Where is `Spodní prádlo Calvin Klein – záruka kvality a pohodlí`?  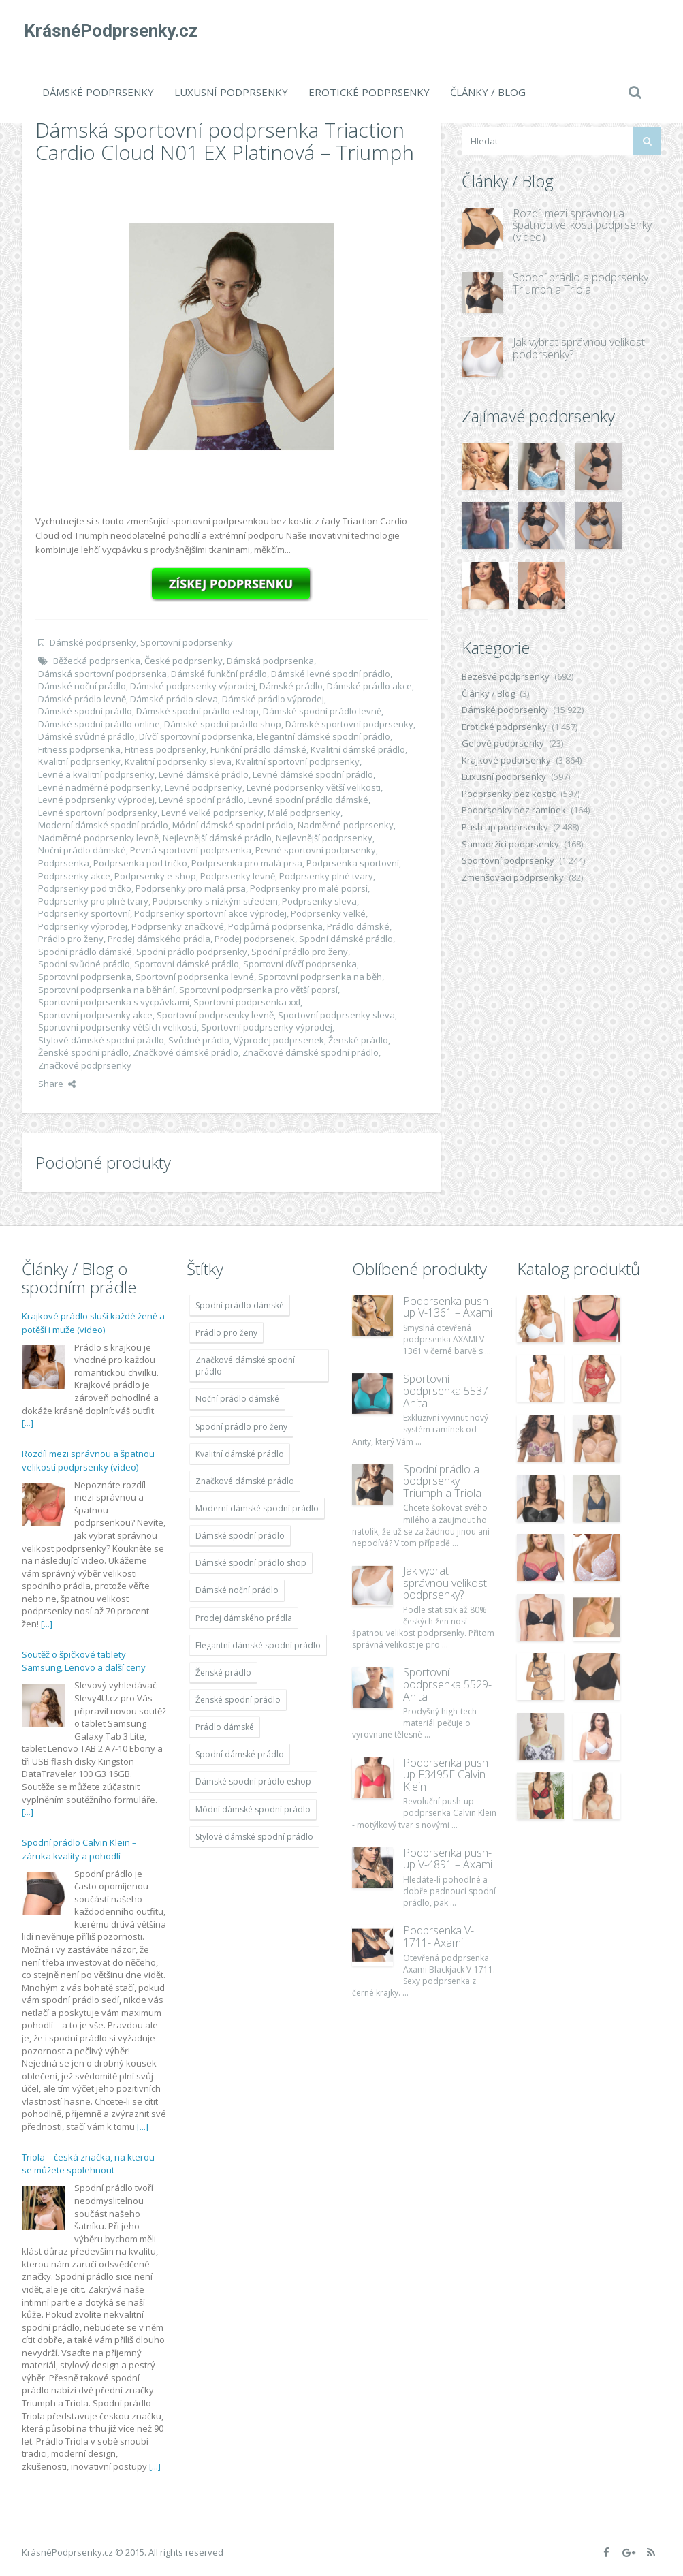
Spodní prádlo Calvin Klein – záruka kvality a pohodlí is located at coordinates (79, 1849).